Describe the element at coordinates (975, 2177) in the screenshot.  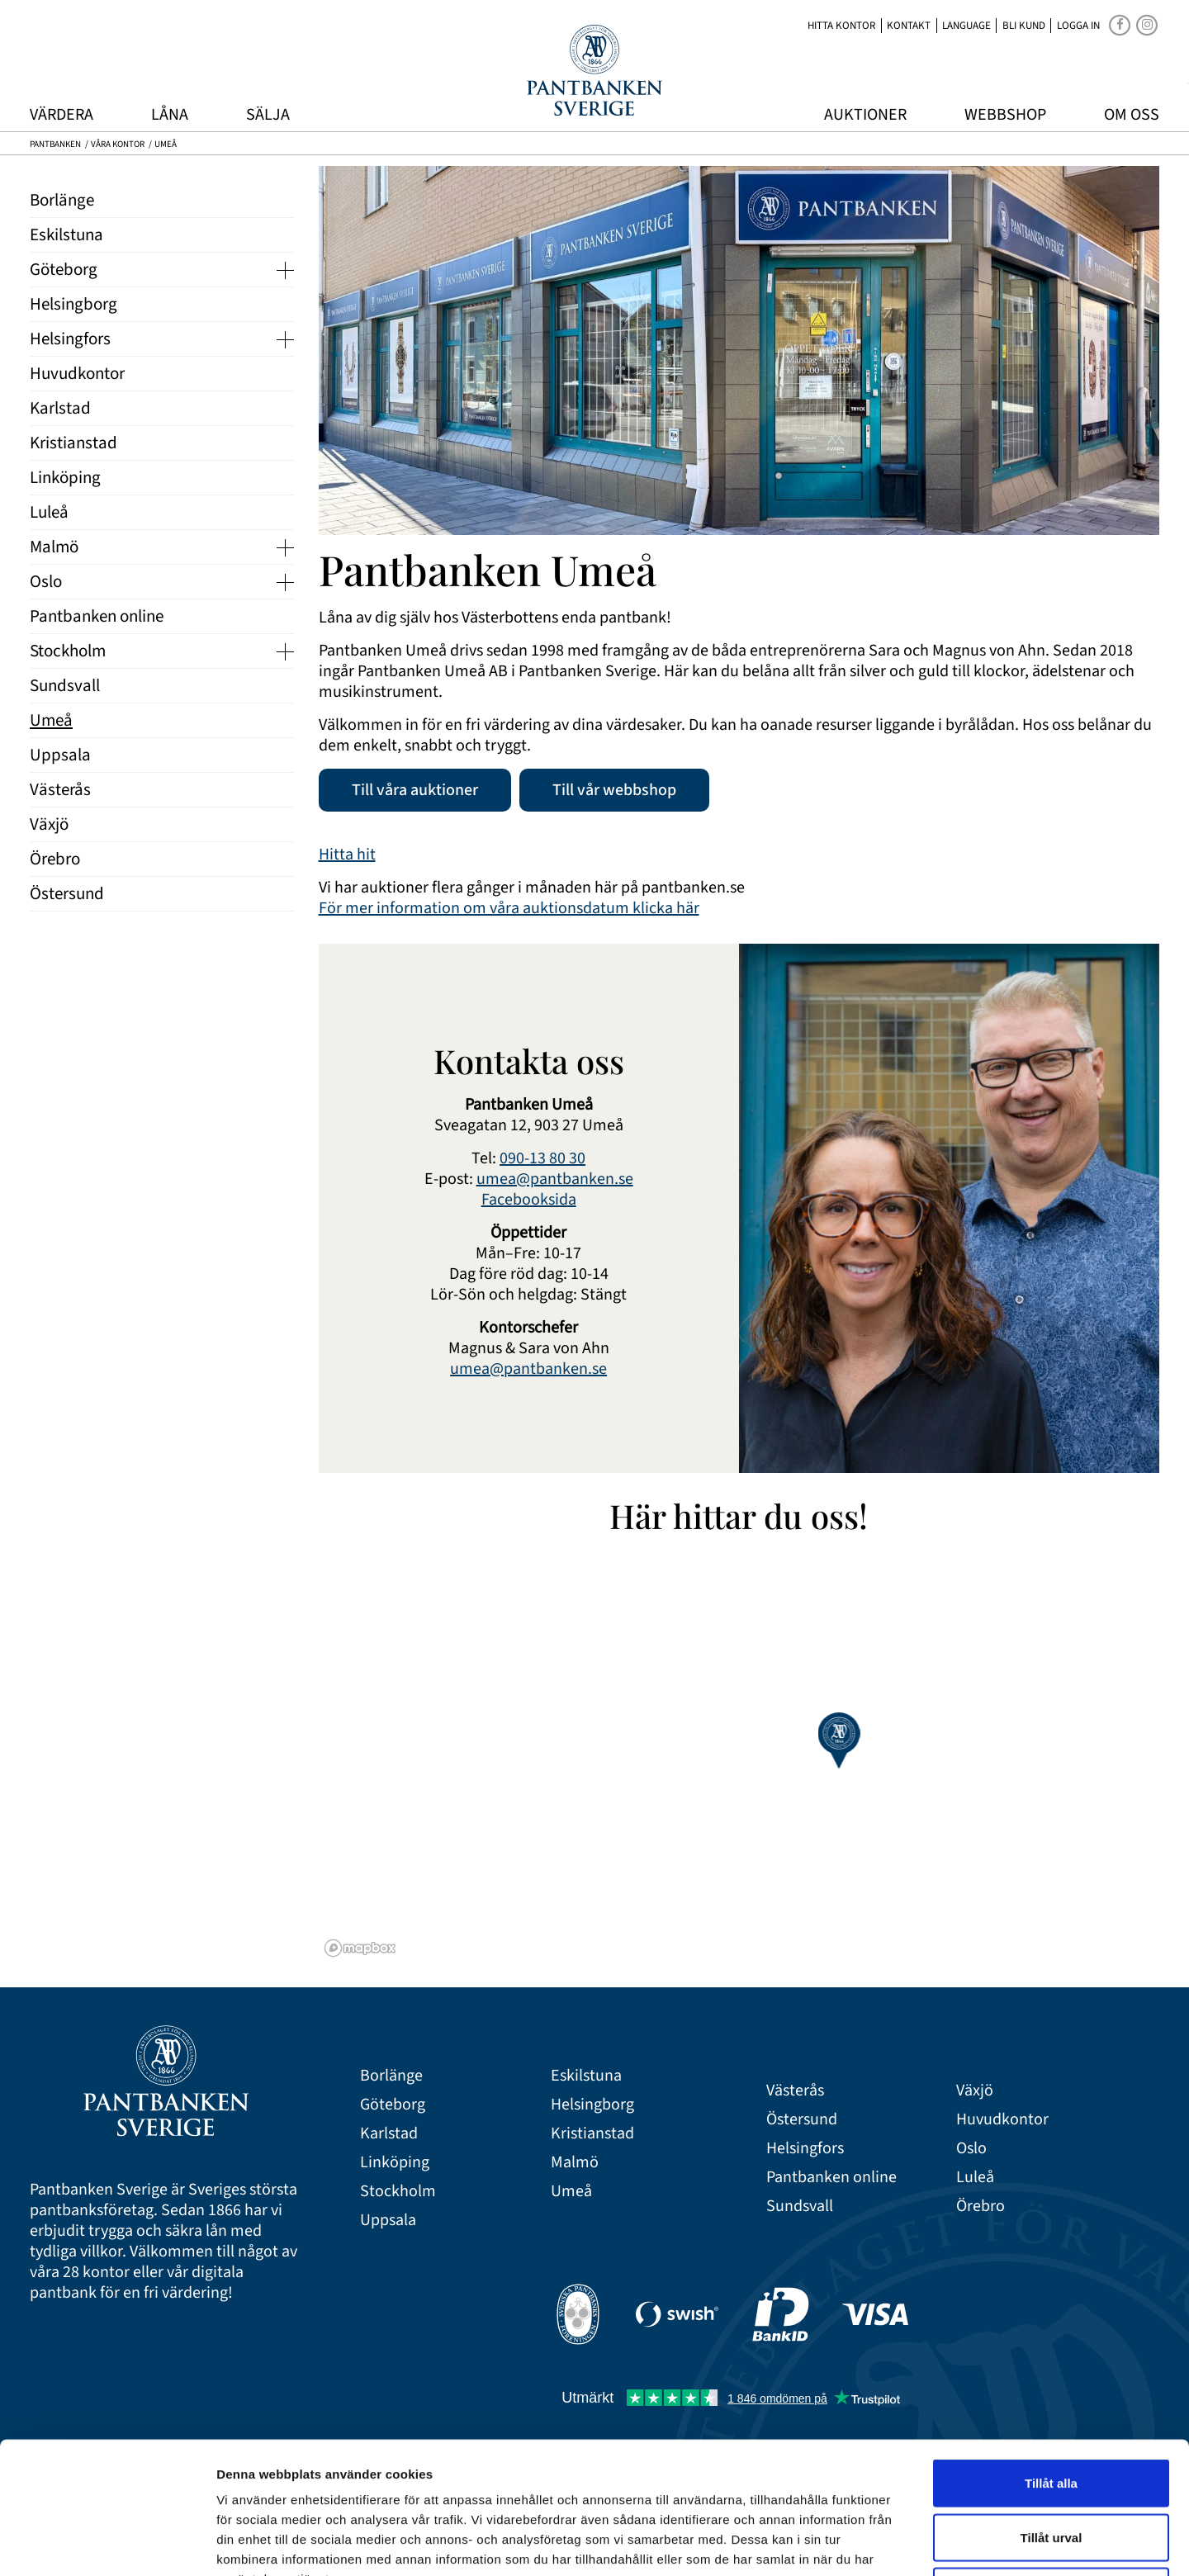
I see `Luleå` at that location.